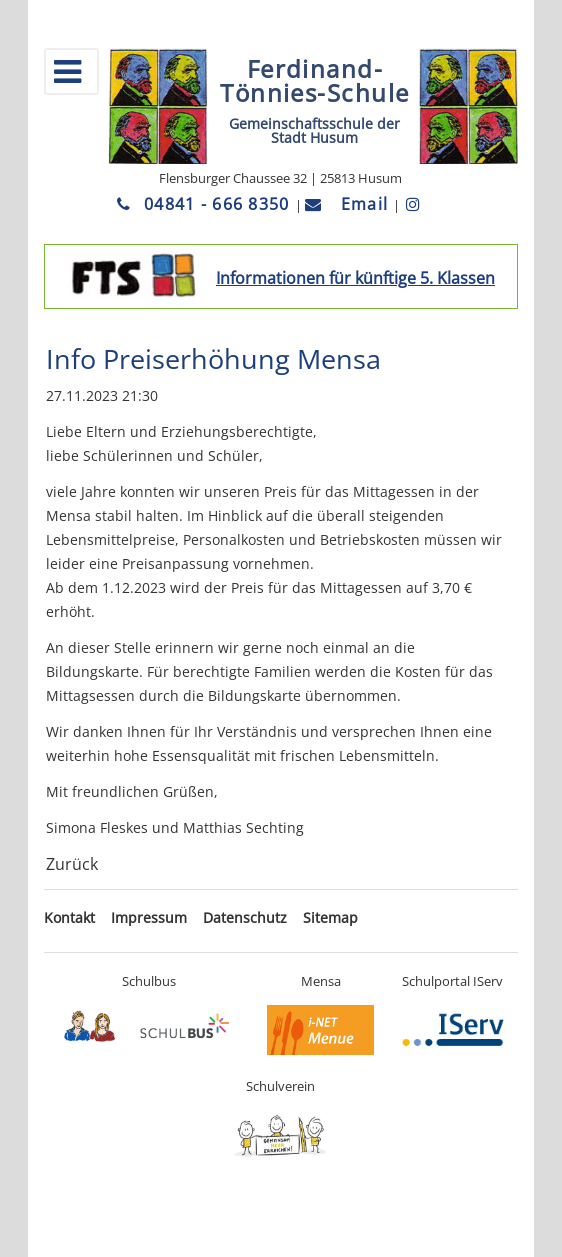 The width and height of the screenshot is (562, 1257). Describe the element at coordinates (330, 917) in the screenshot. I see `Sitemap` at that location.